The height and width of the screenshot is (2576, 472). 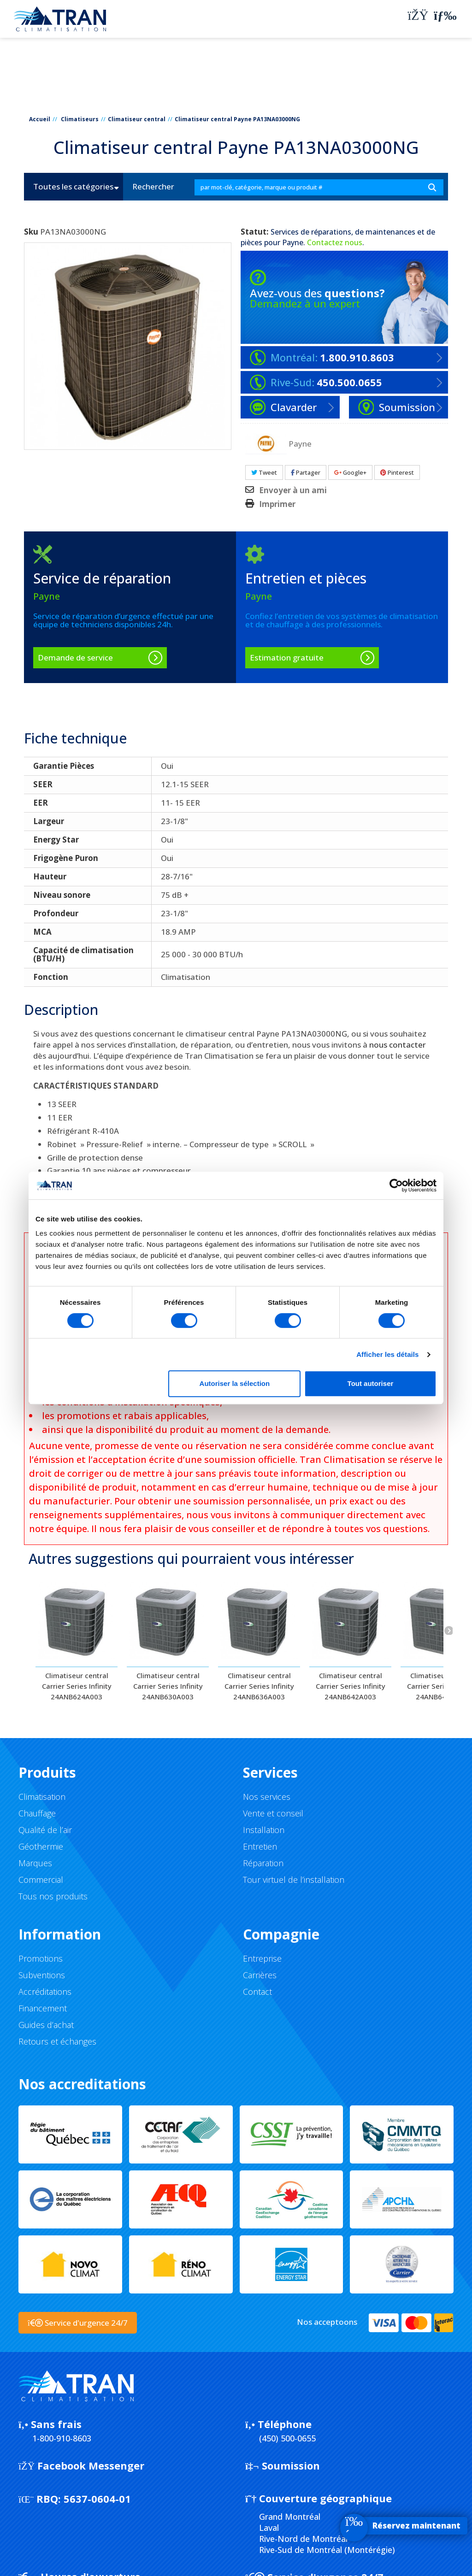 What do you see at coordinates (235, 1383) in the screenshot?
I see `Autoriser la sélection` at bounding box center [235, 1383].